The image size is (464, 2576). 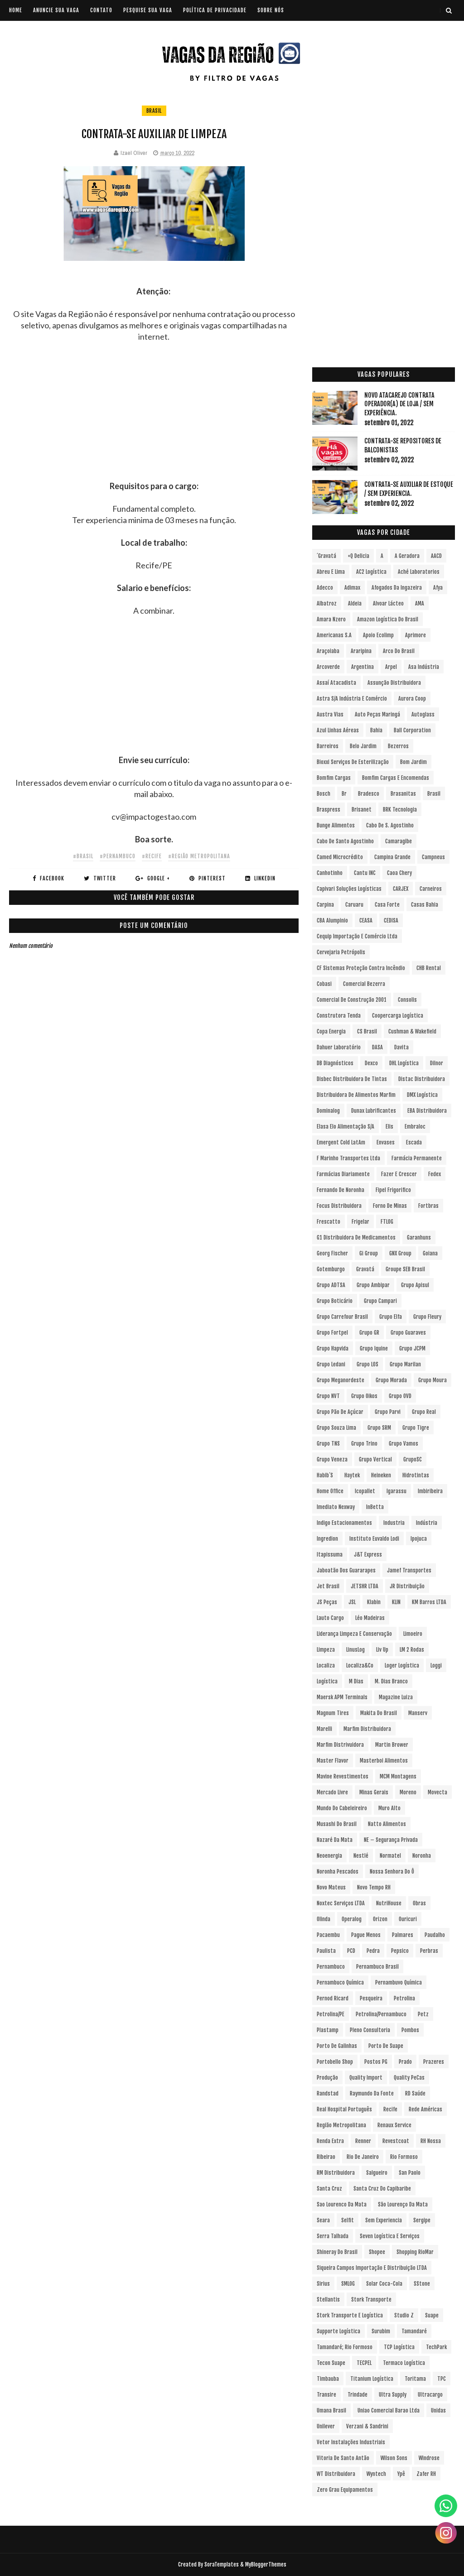 What do you see at coordinates (365, 873) in the screenshot?
I see `Cantu INC` at bounding box center [365, 873].